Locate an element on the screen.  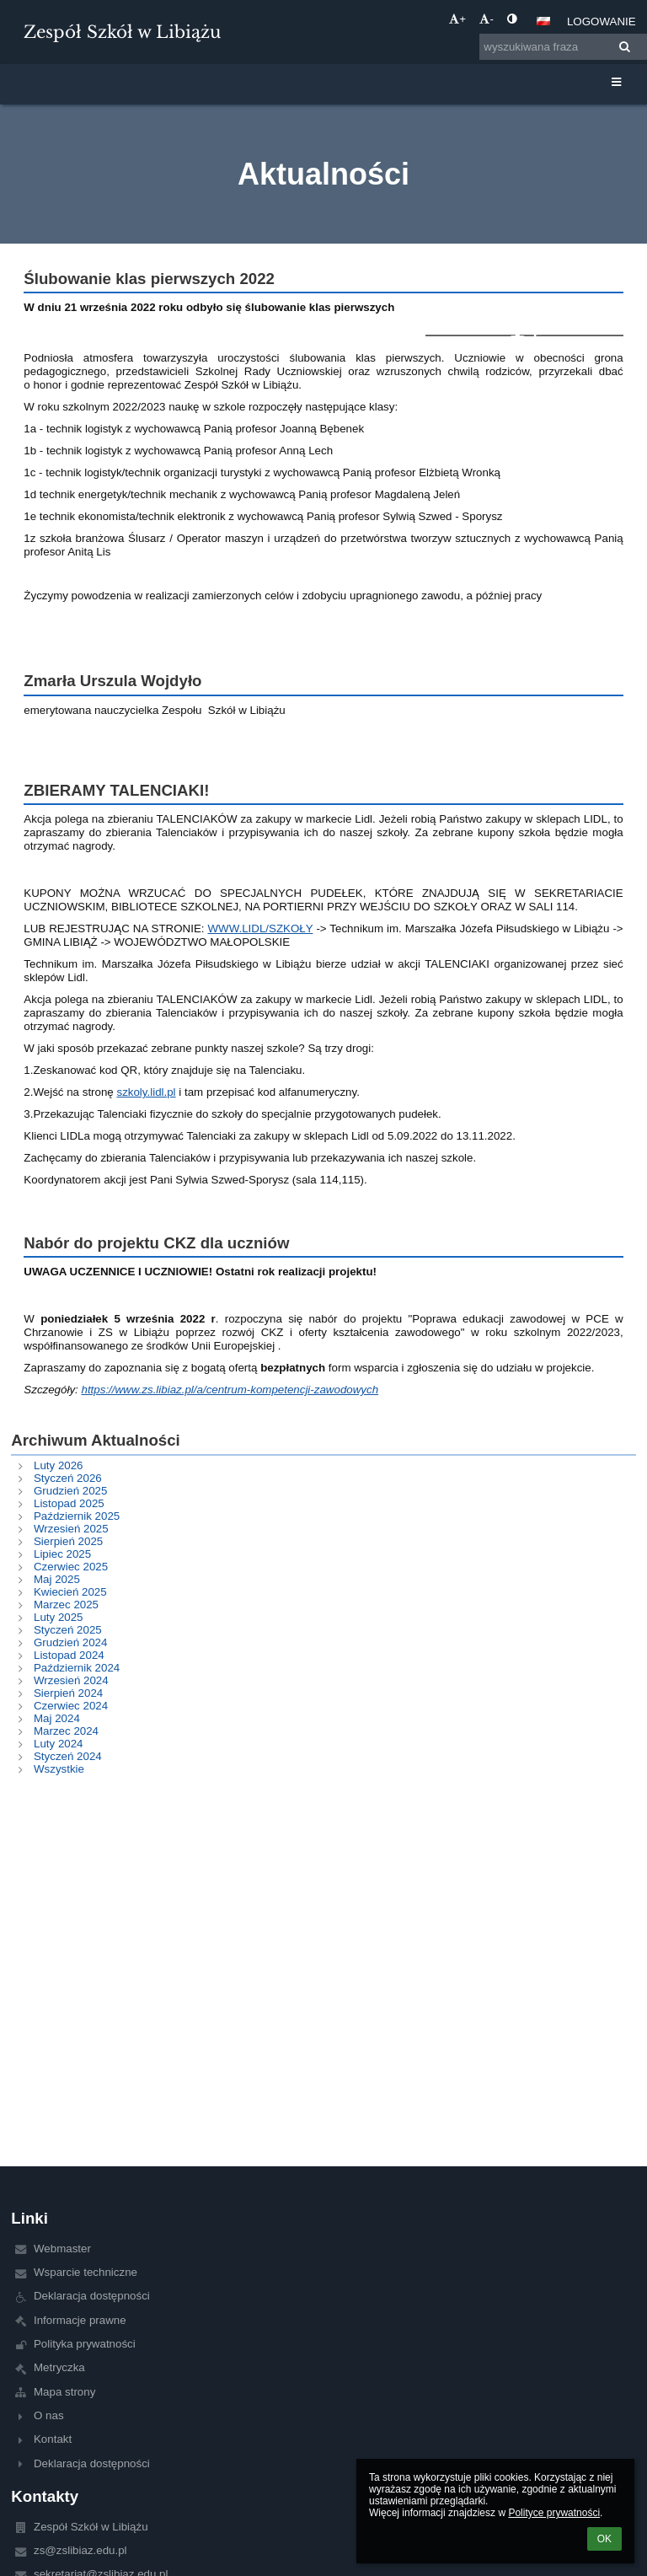
WWW.LIDL/SZKOŁY is located at coordinates (260, 928).